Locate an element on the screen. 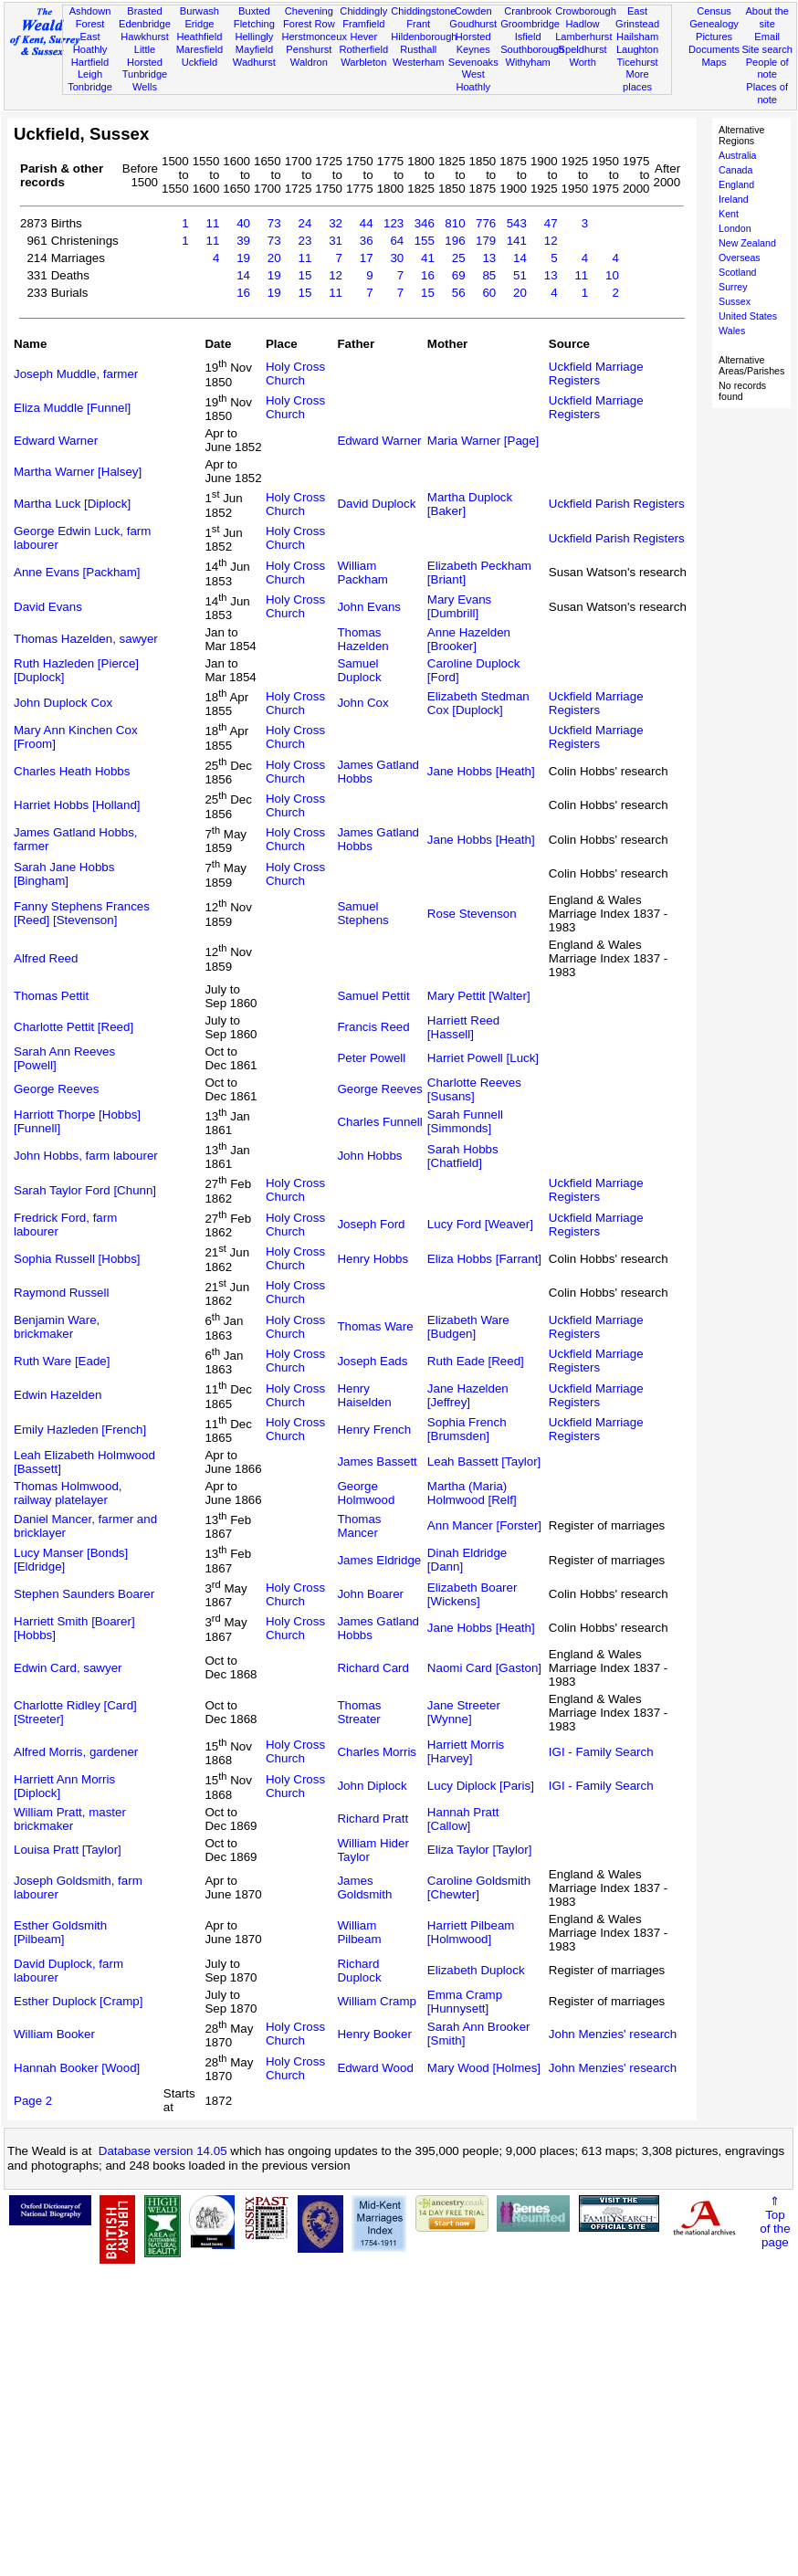 This screenshot has height=2576, width=798. Hannah Pratt [Callow] is located at coordinates (463, 1819).